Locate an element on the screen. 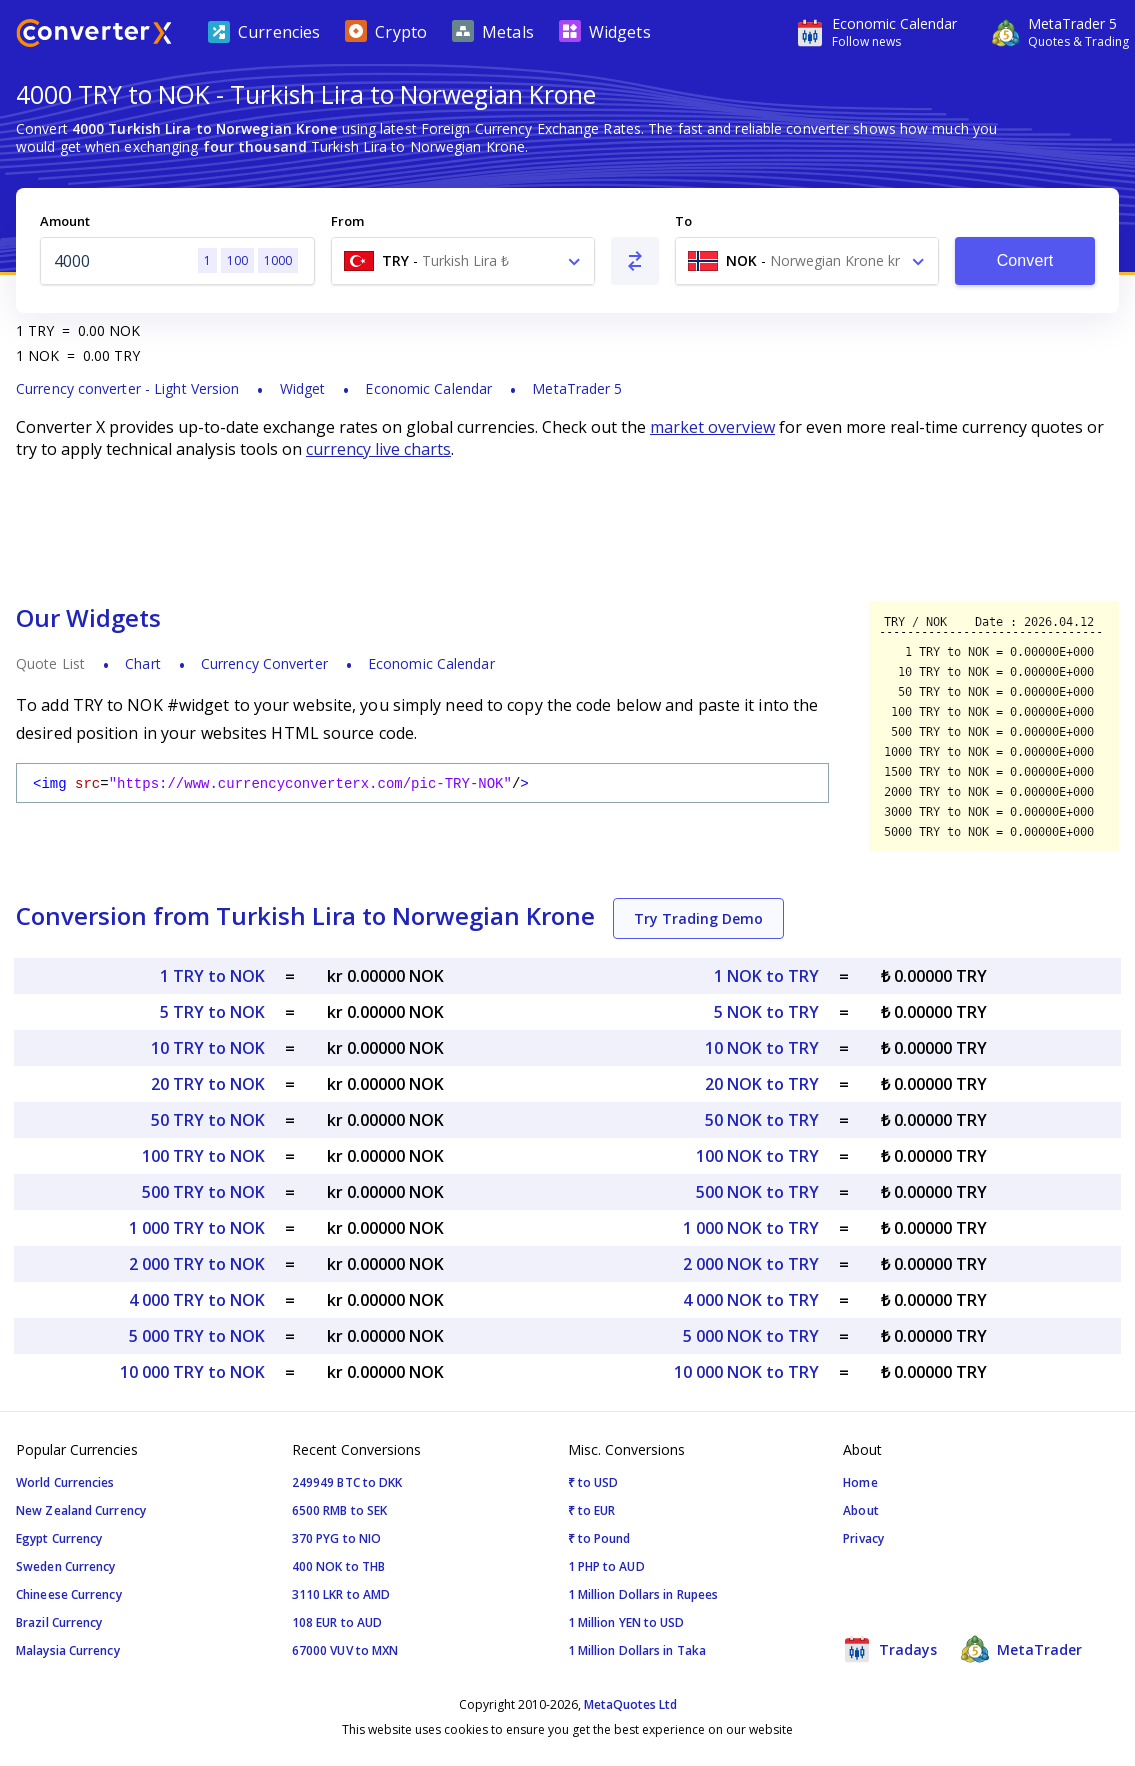 The height and width of the screenshot is (1766, 1135). 10 000 NOK to TRY is located at coordinates (746, 1372).